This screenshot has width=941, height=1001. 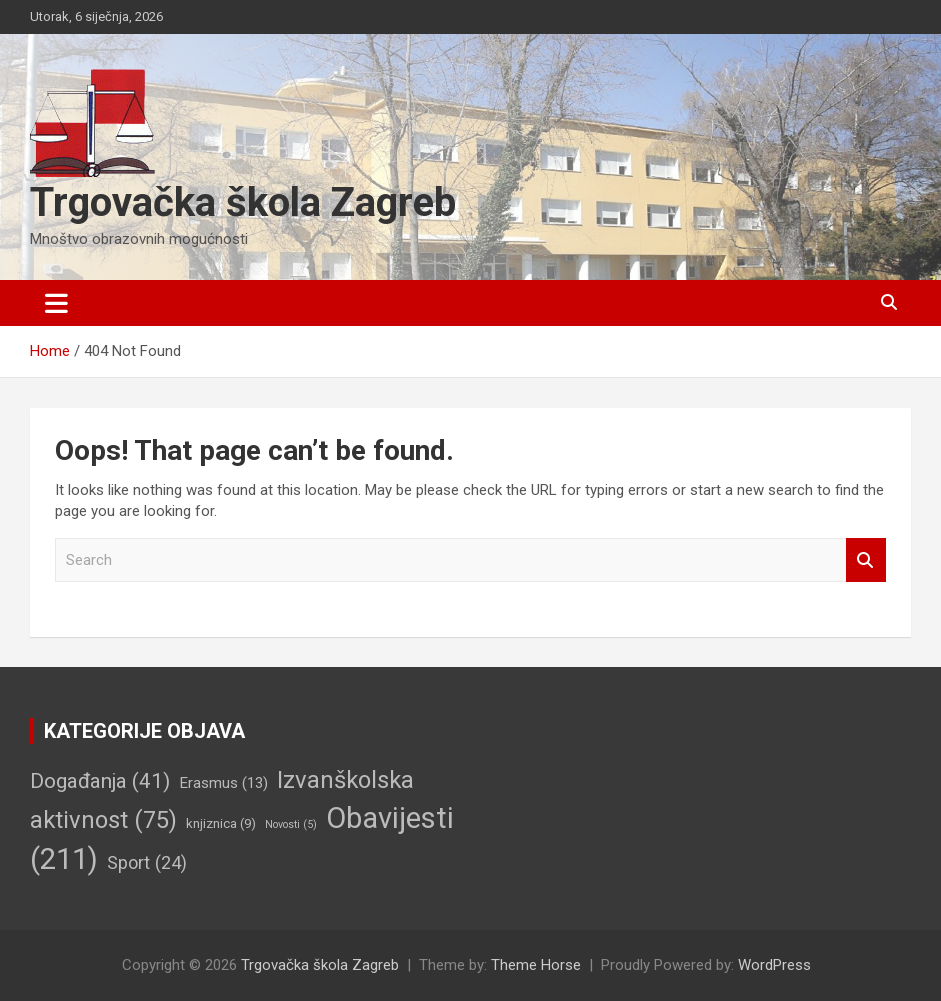 I want to click on Theme Horse, so click(x=536, y=965).